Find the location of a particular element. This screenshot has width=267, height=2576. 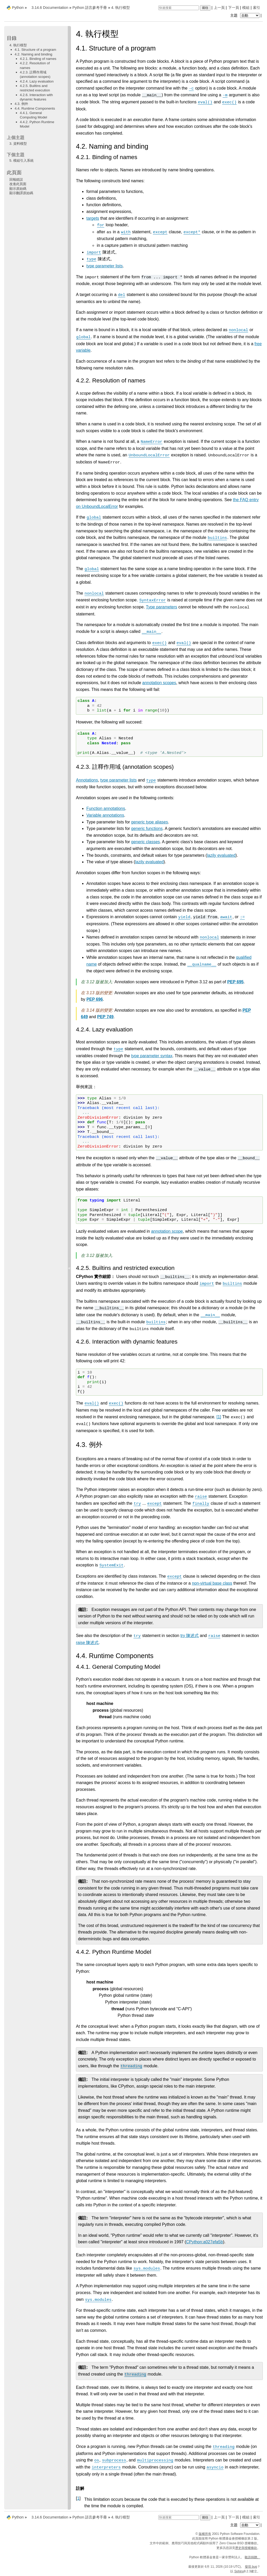

1 [doc-backlink] is located at coordinates (78, 2498).